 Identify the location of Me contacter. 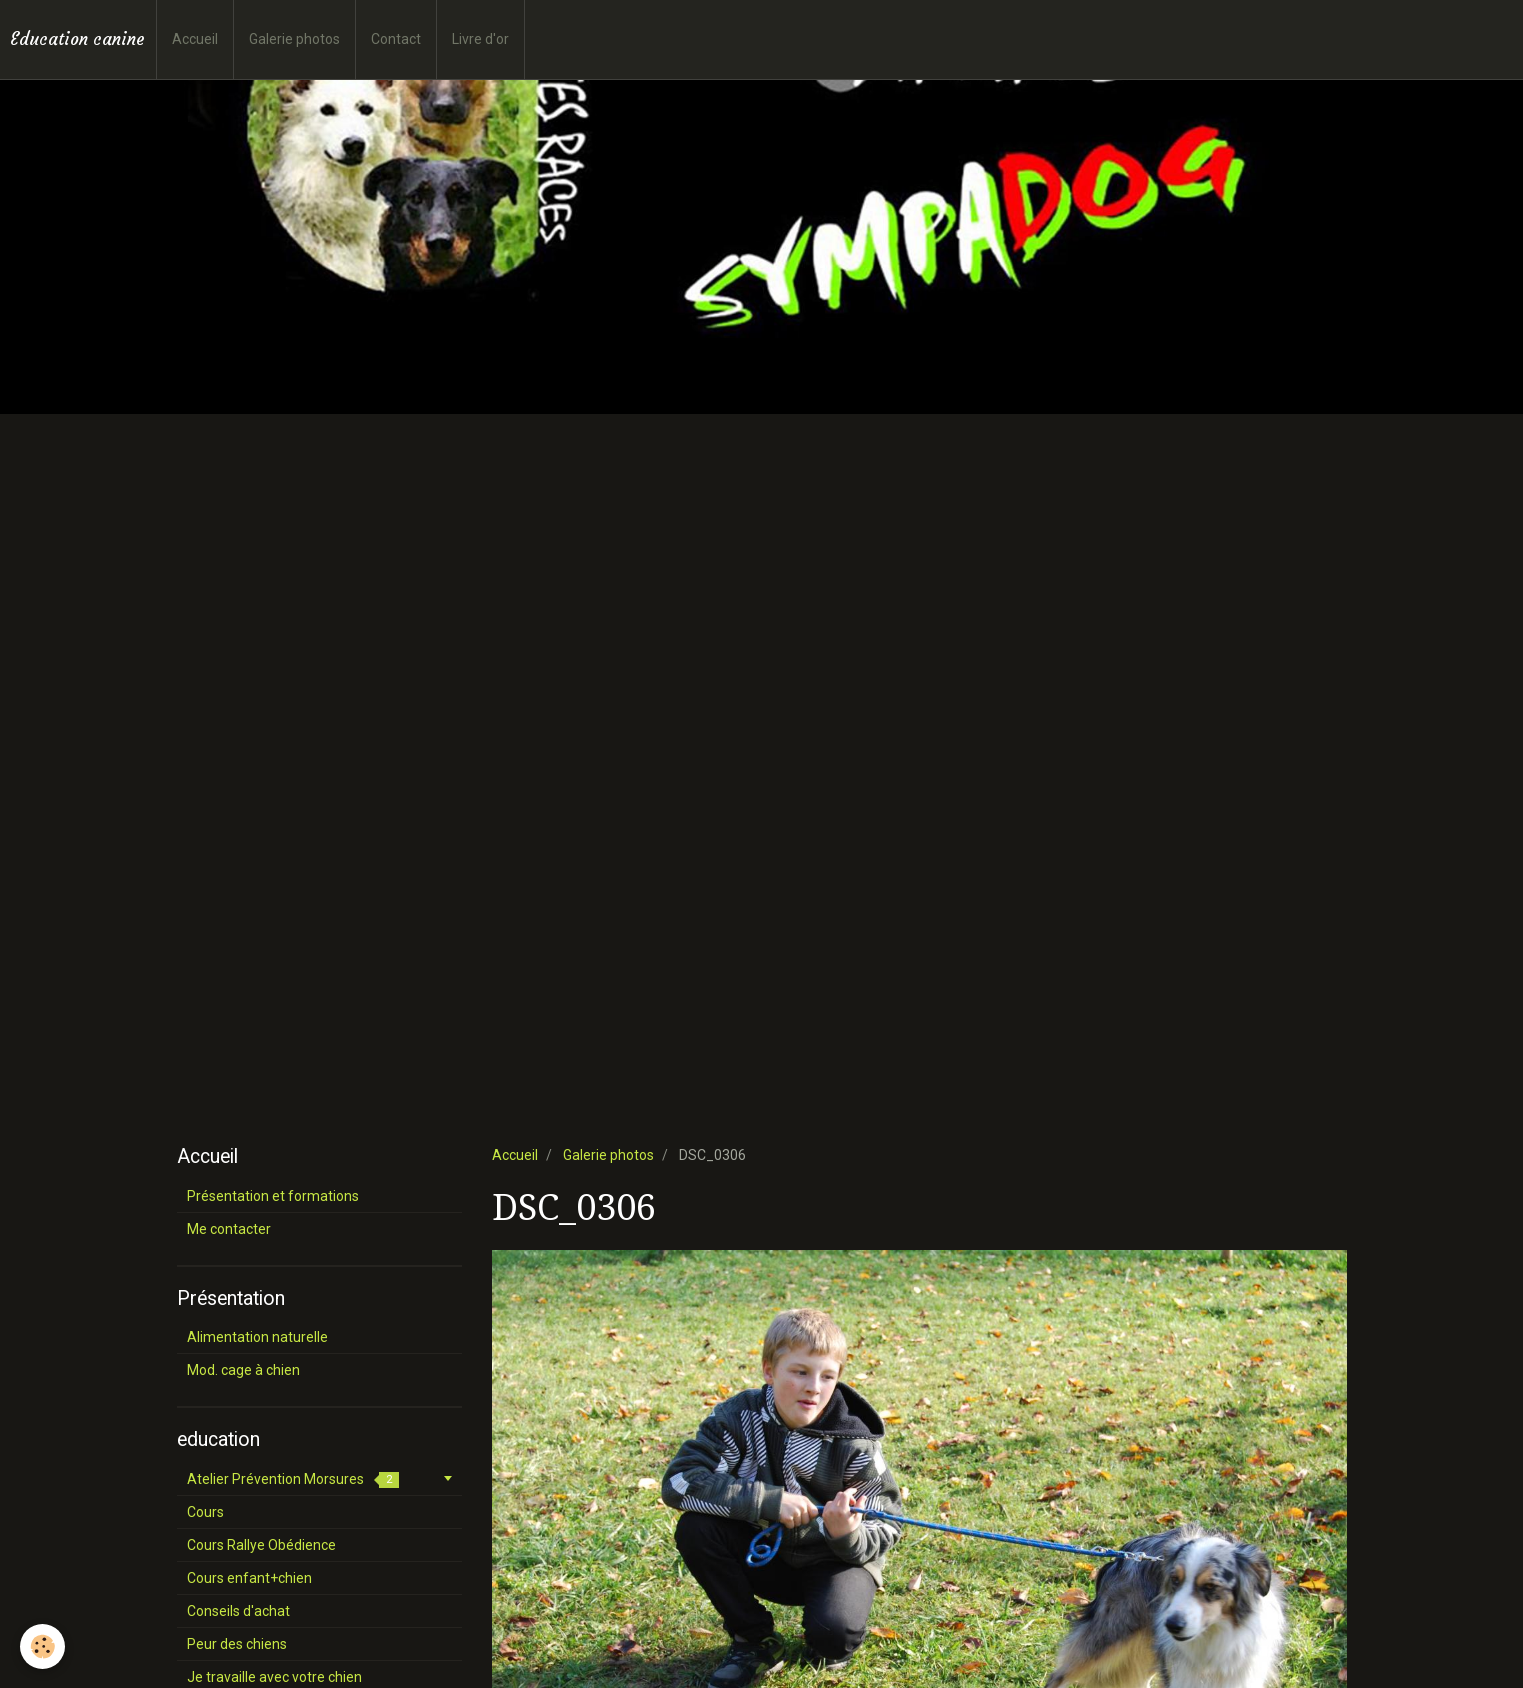
(229, 1229).